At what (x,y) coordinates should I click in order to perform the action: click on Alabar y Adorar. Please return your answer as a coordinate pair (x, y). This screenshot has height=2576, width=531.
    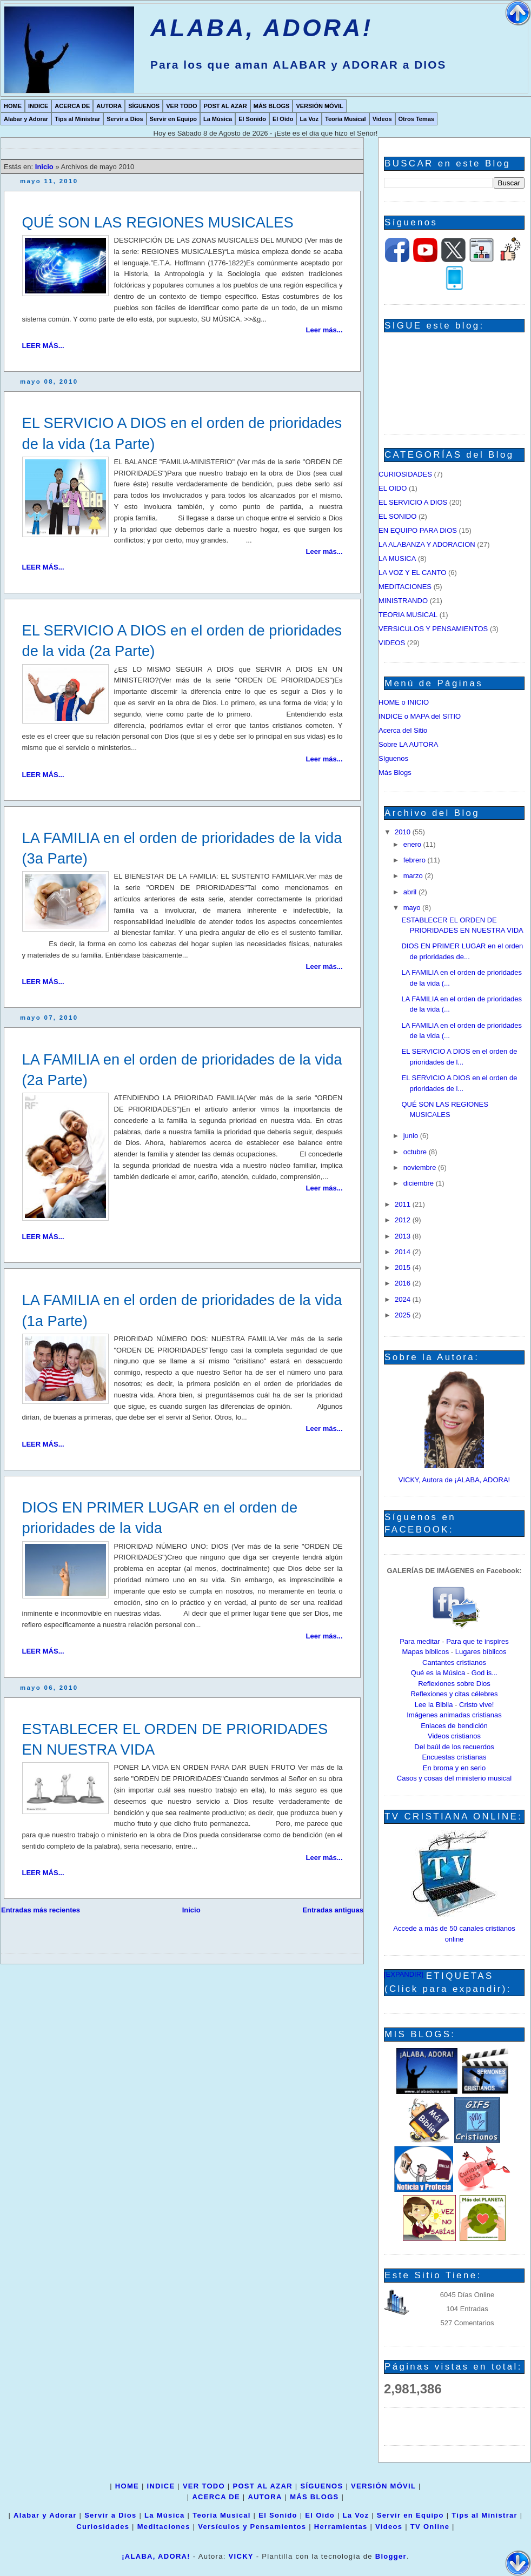
    Looking at the image, I should click on (26, 119).